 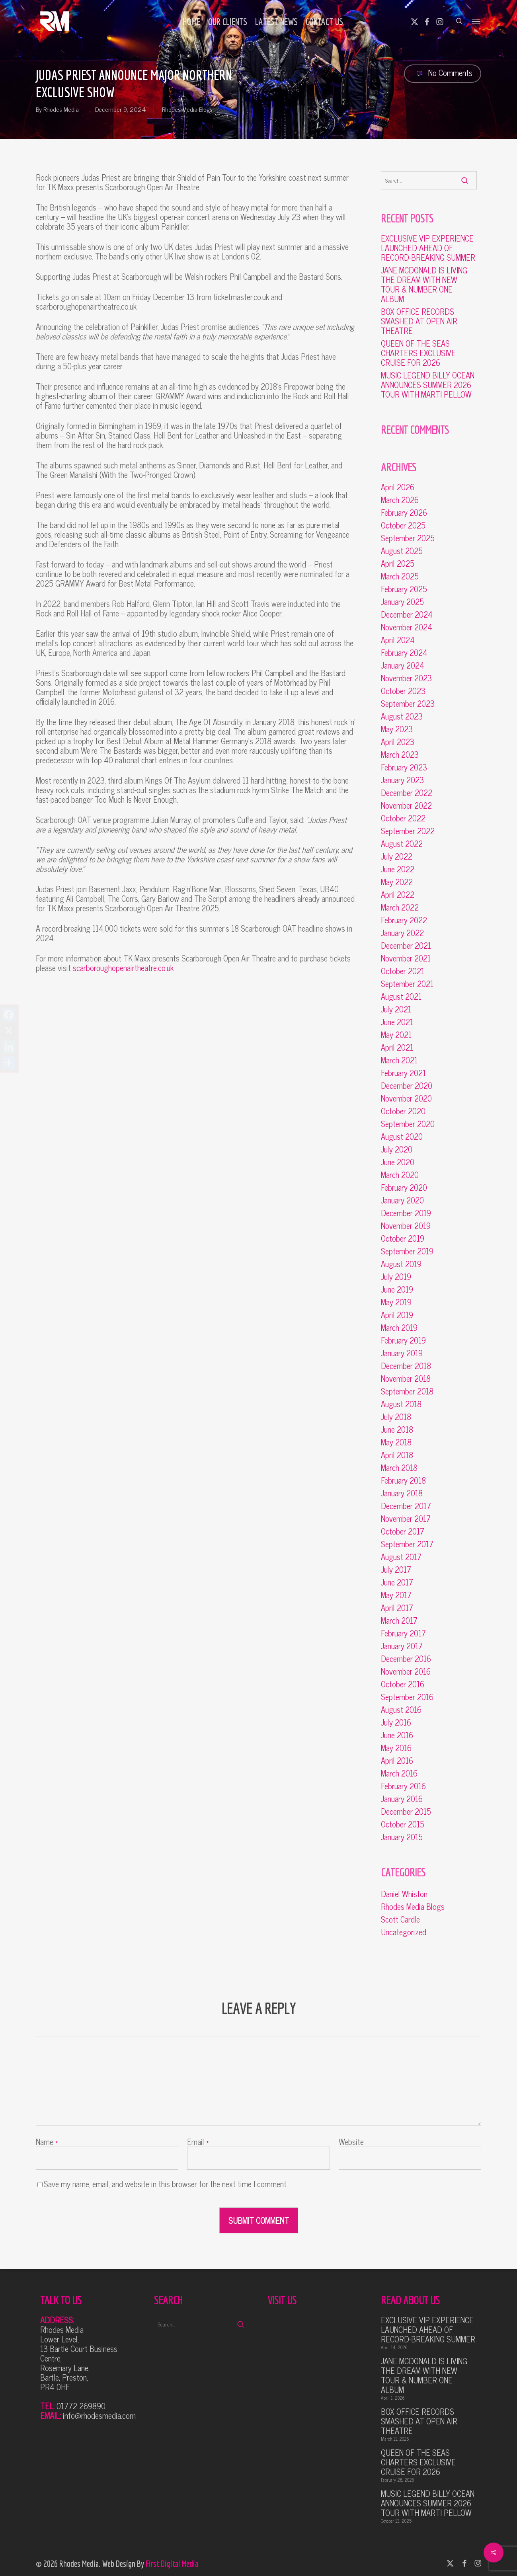 What do you see at coordinates (401, 996) in the screenshot?
I see `August 2021` at bounding box center [401, 996].